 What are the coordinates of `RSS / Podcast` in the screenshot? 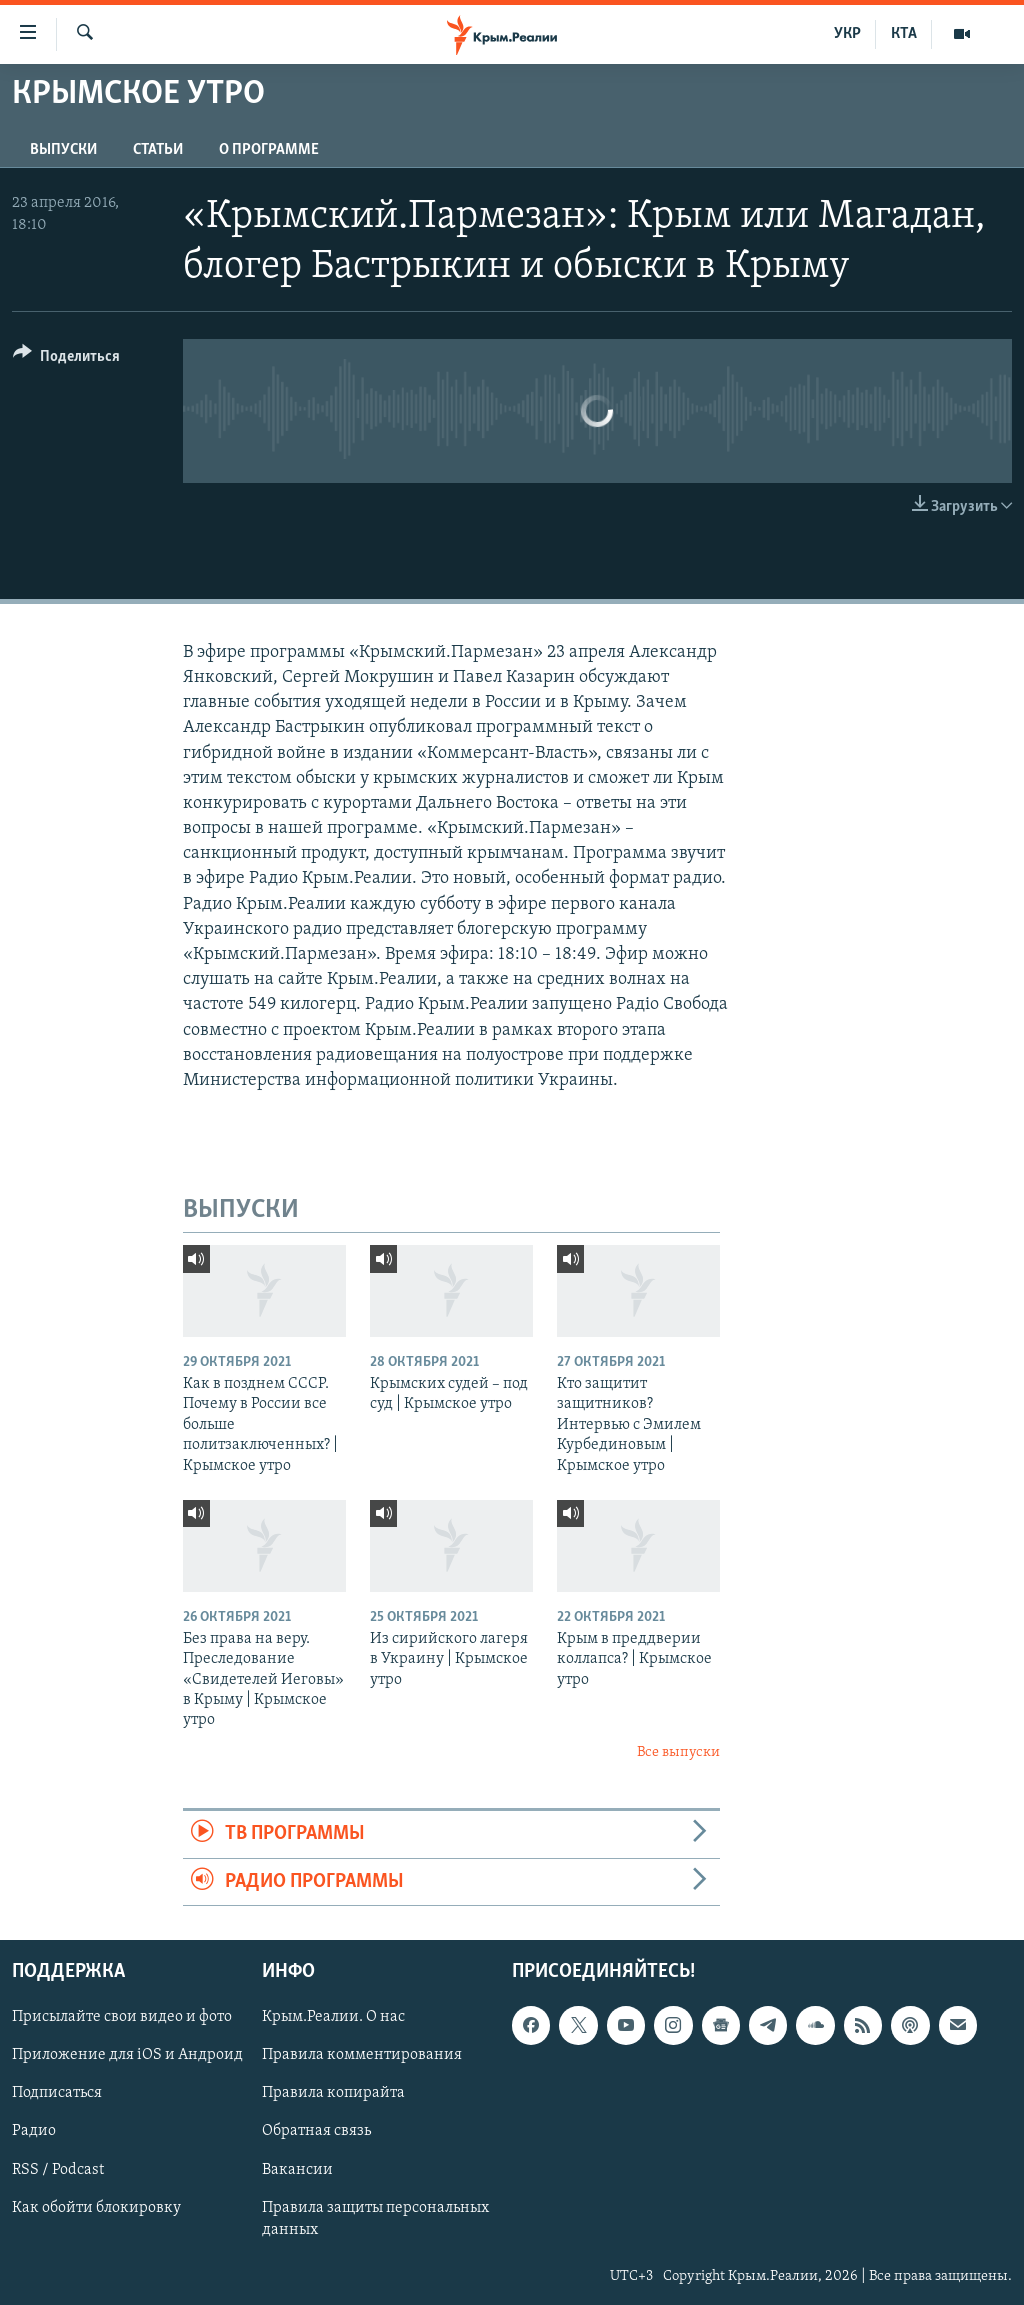 It's located at (58, 2169).